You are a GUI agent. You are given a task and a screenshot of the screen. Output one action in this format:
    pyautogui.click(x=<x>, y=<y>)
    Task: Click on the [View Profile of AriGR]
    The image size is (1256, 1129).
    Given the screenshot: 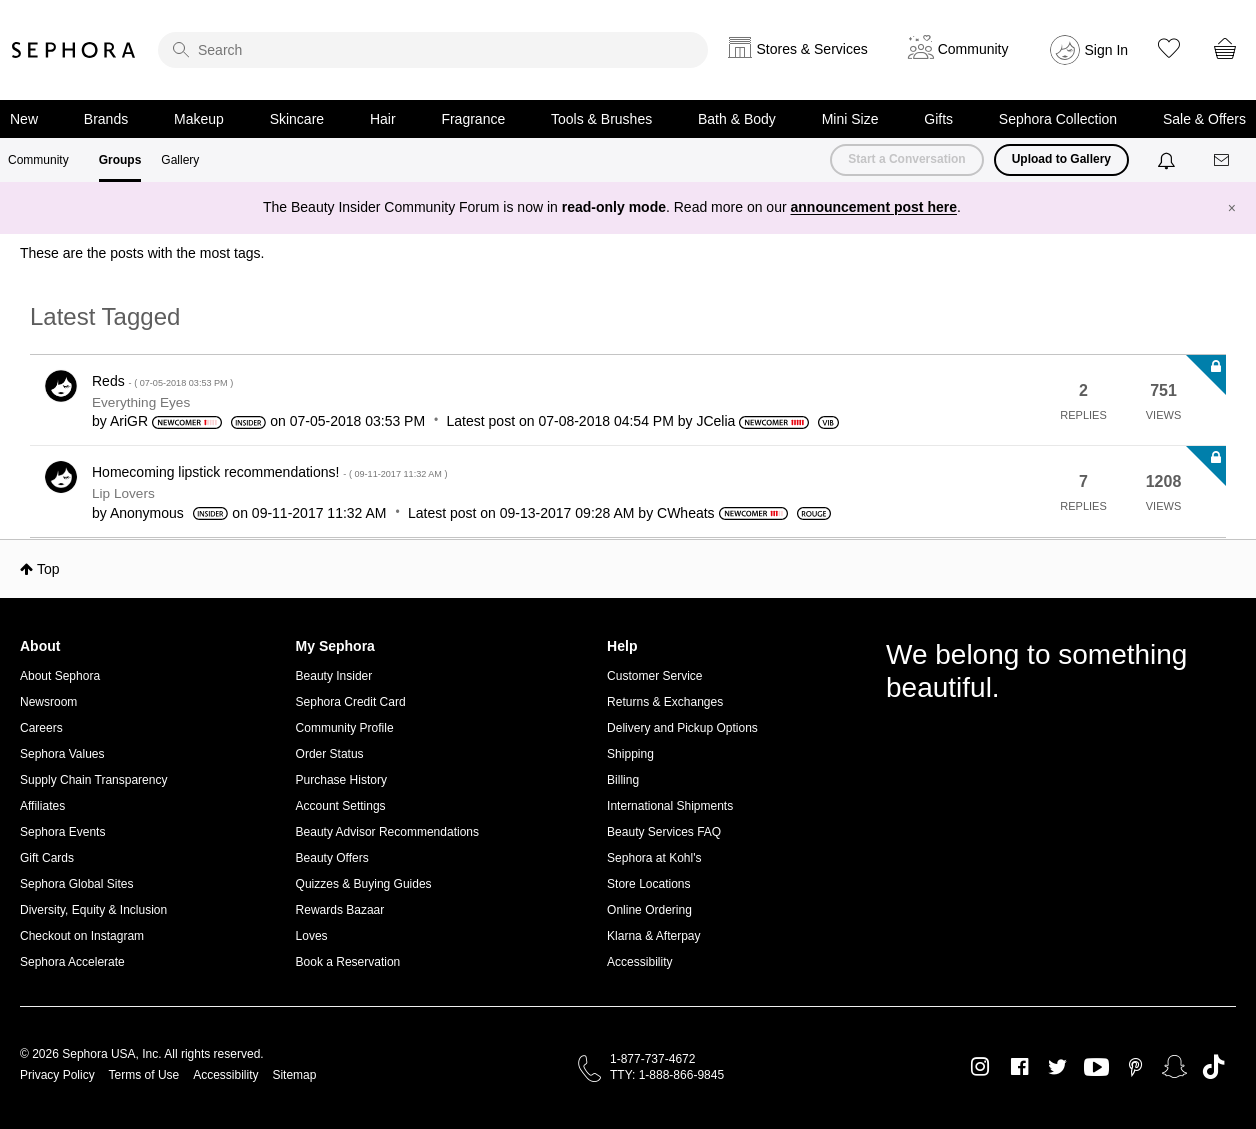 What is the action you would take?
    pyautogui.click(x=129, y=421)
    